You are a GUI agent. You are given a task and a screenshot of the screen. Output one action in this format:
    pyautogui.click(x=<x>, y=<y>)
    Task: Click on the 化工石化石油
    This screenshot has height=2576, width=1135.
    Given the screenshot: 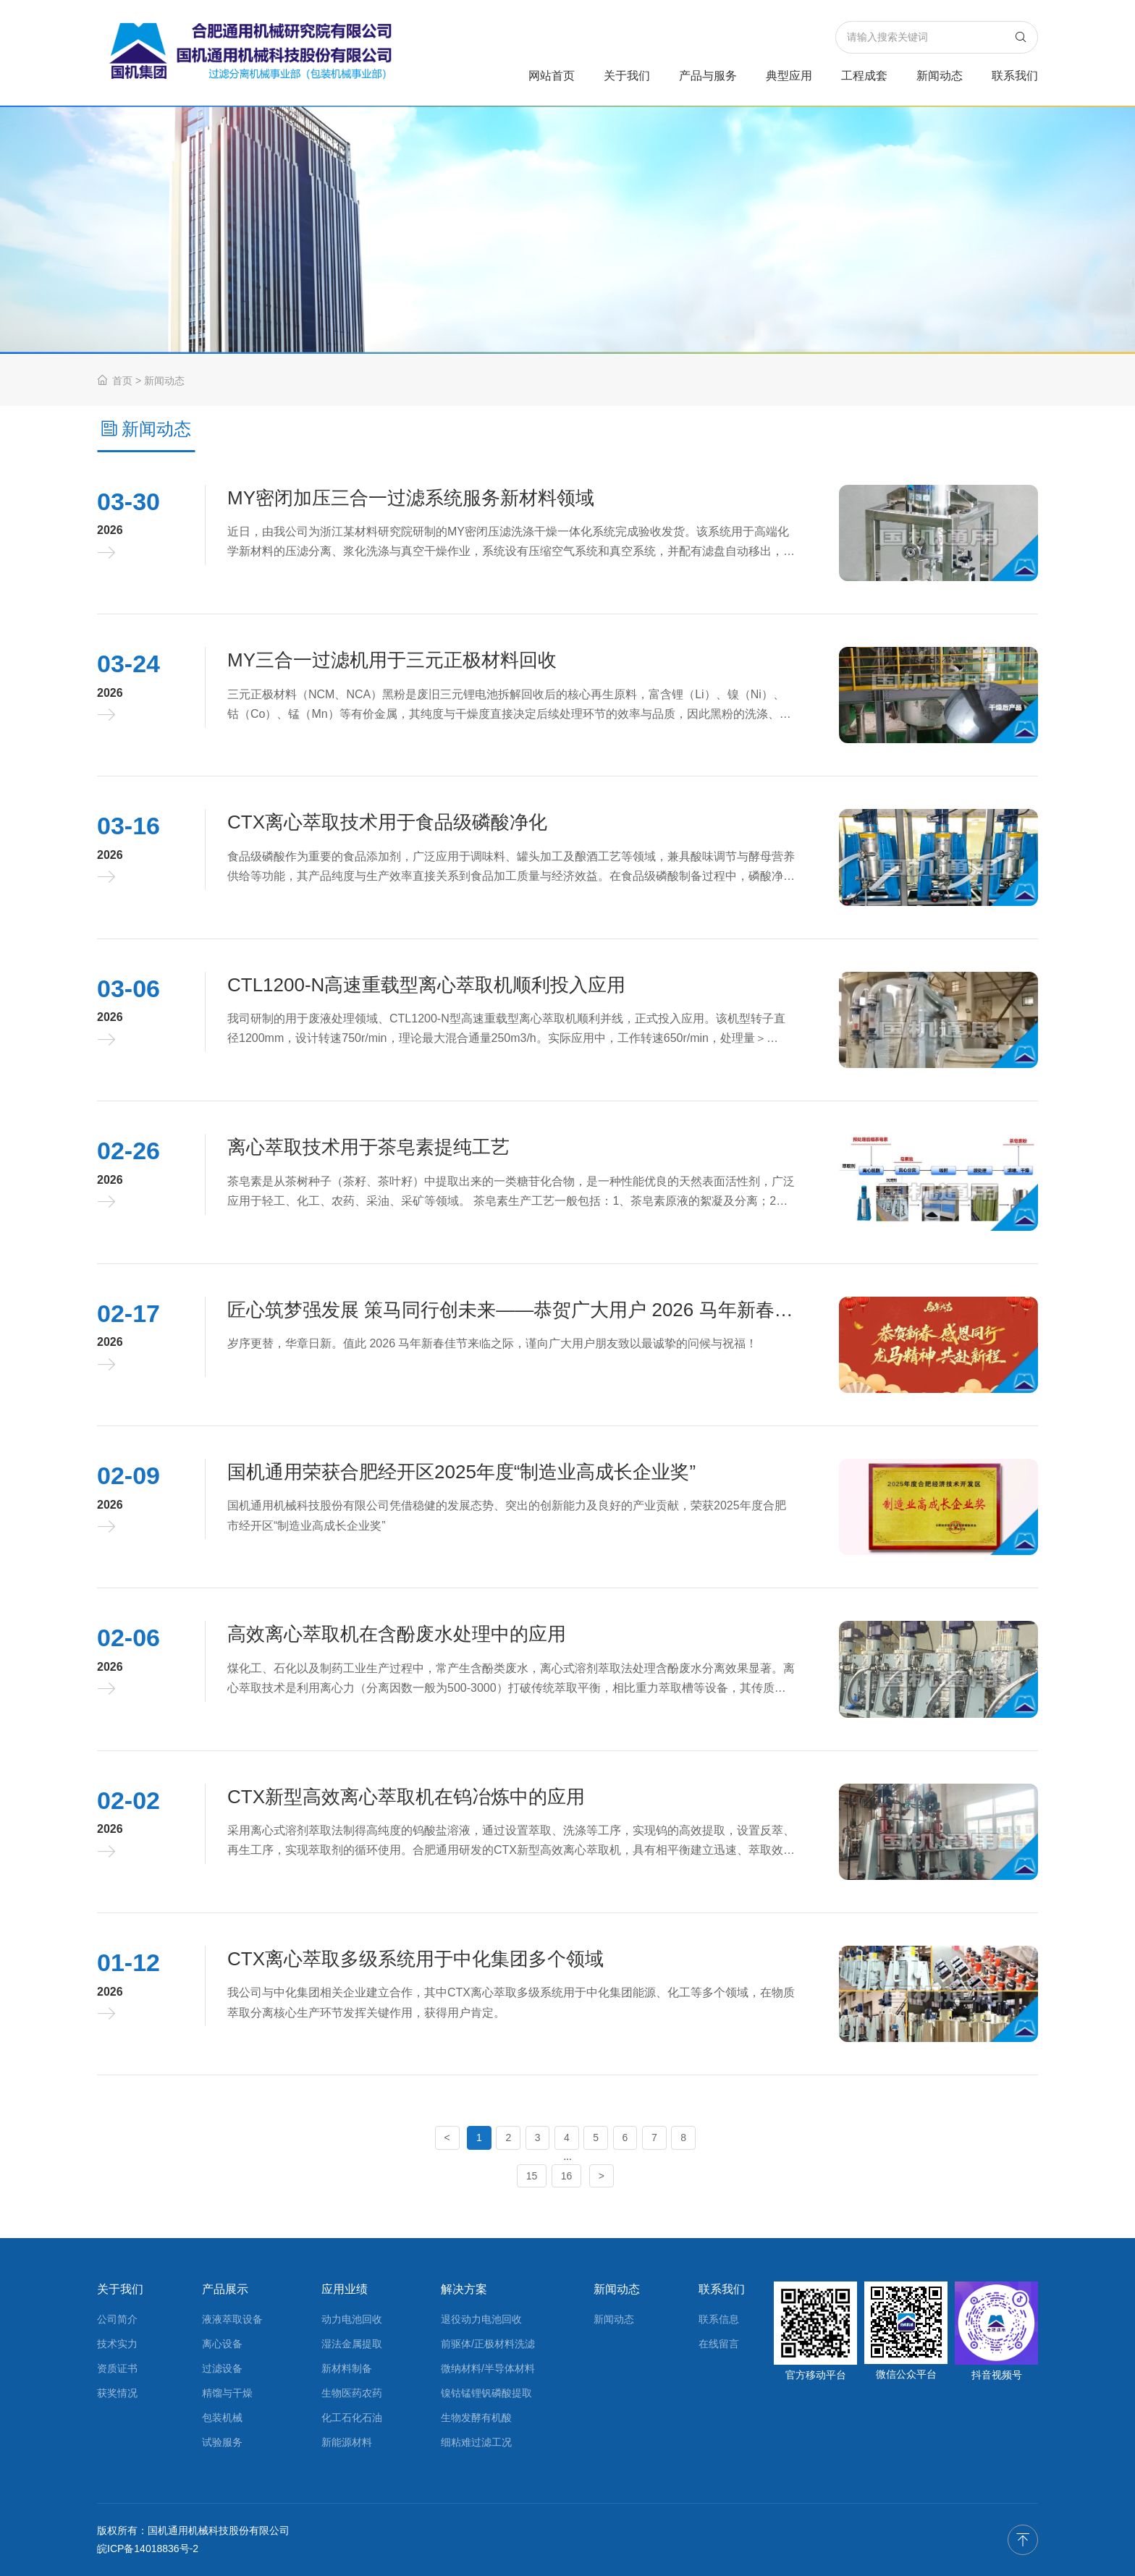 What is the action you would take?
    pyautogui.click(x=351, y=2417)
    